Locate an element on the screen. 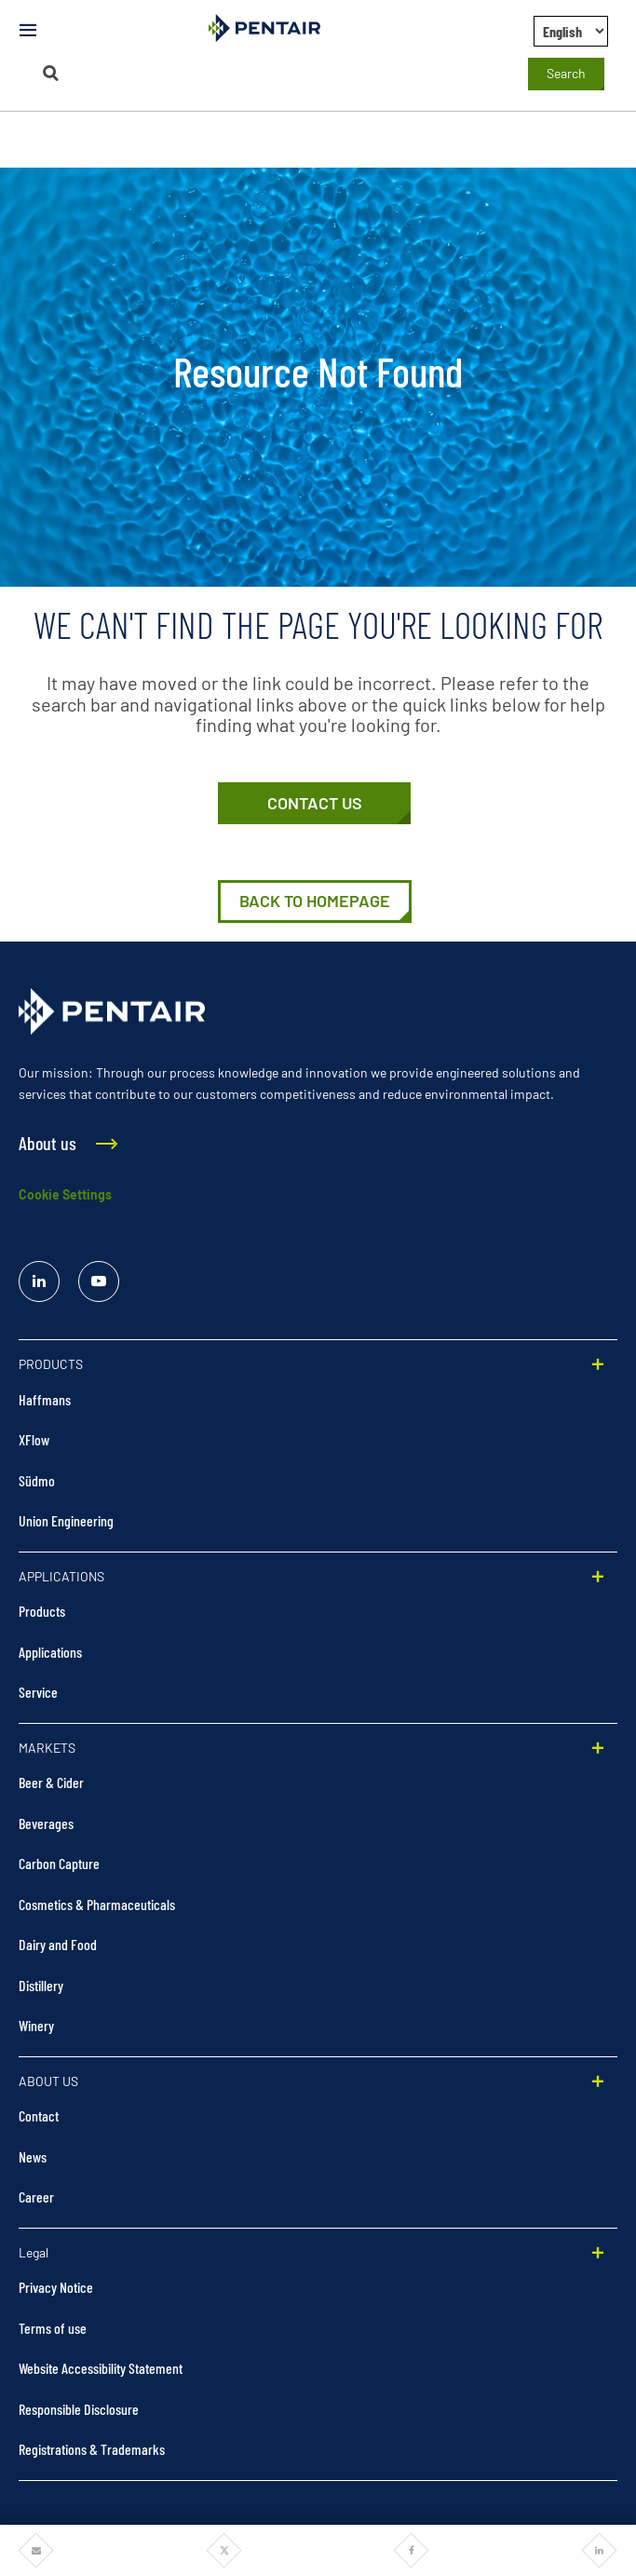  Search is located at coordinates (566, 73).